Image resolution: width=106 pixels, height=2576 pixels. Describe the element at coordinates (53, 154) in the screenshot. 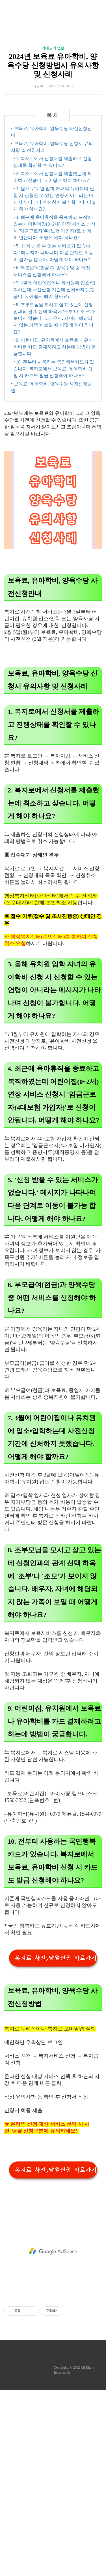

I see `카테고리 없음` at that location.